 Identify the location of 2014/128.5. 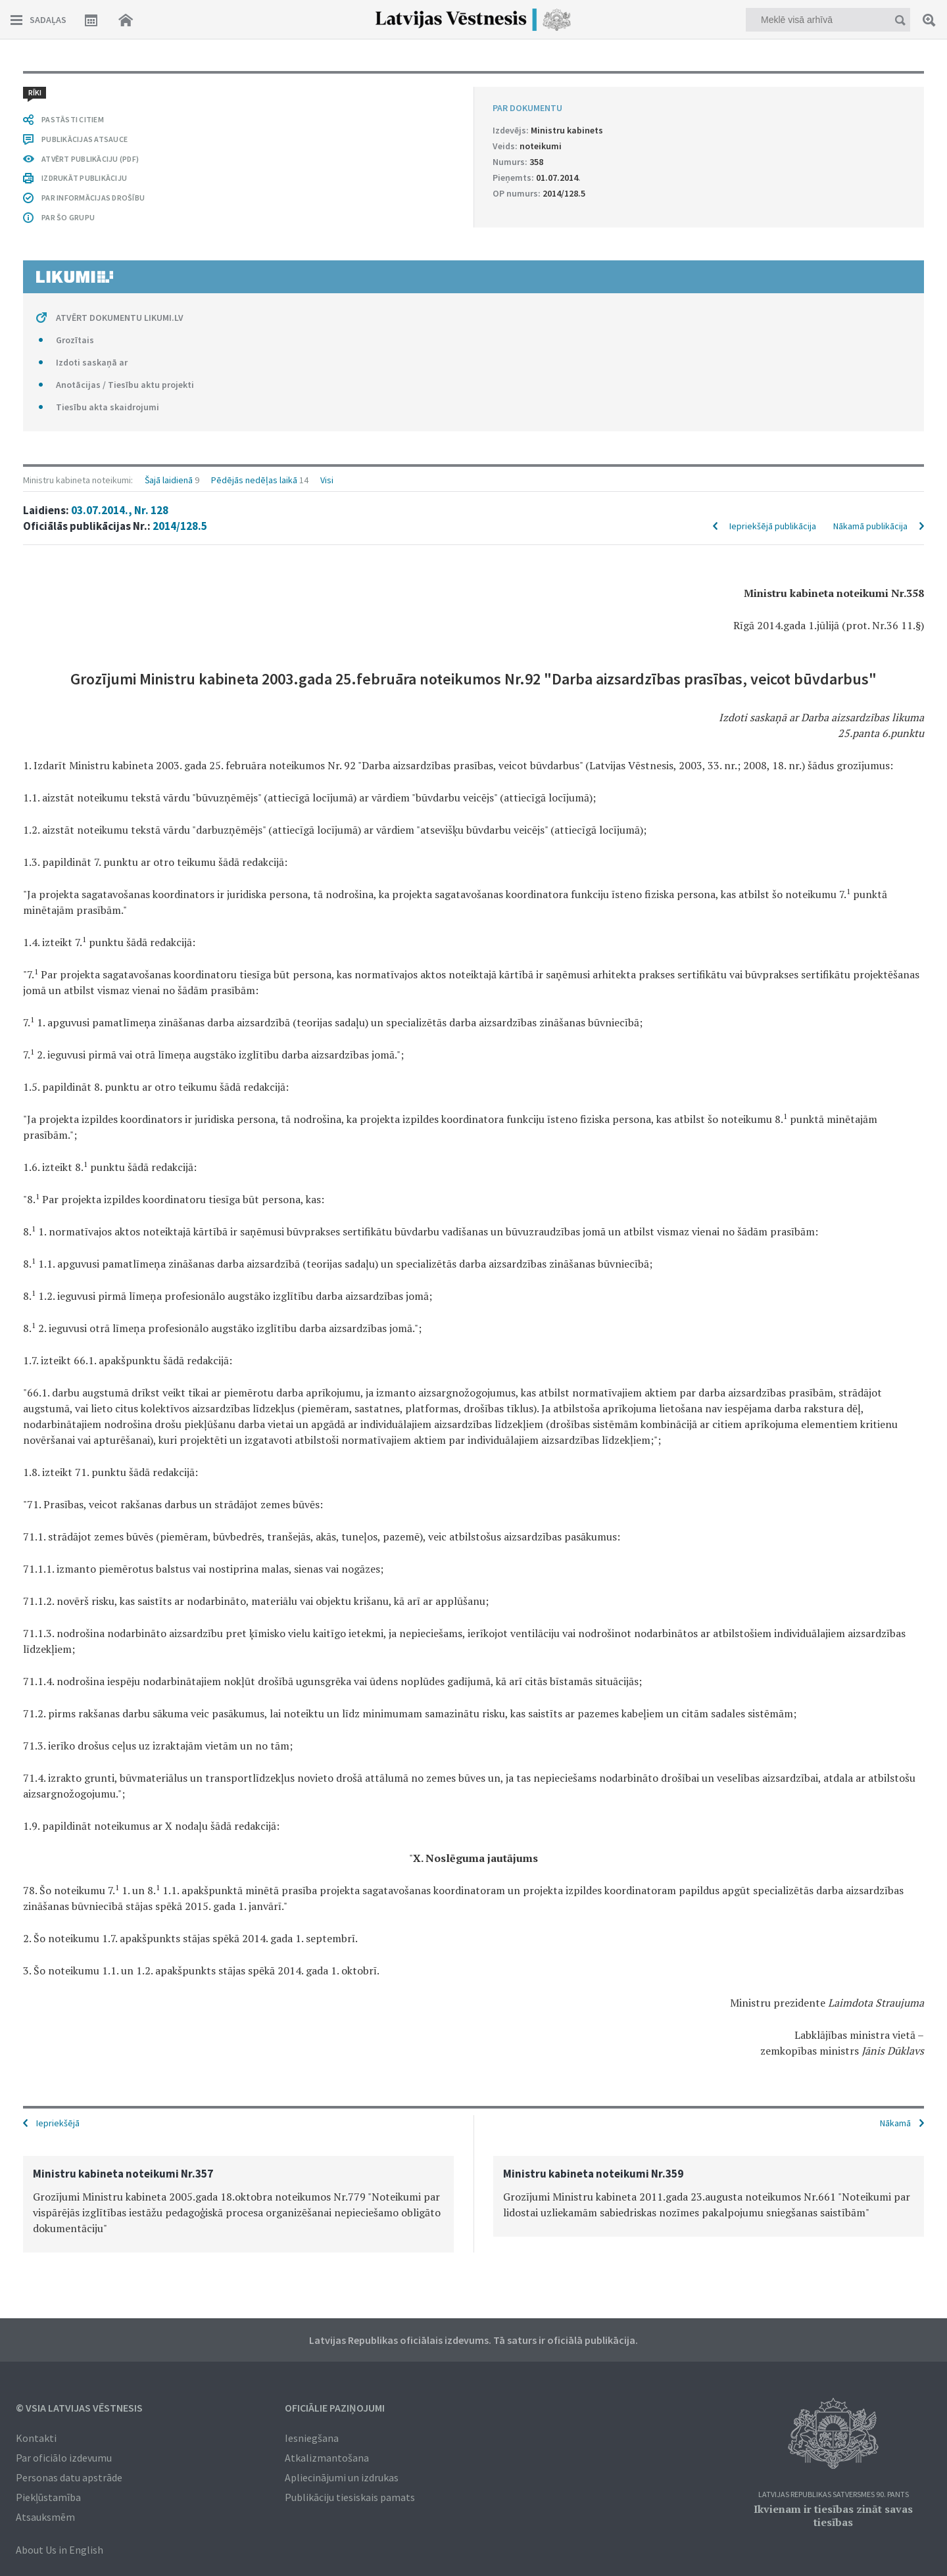
(180, 526).